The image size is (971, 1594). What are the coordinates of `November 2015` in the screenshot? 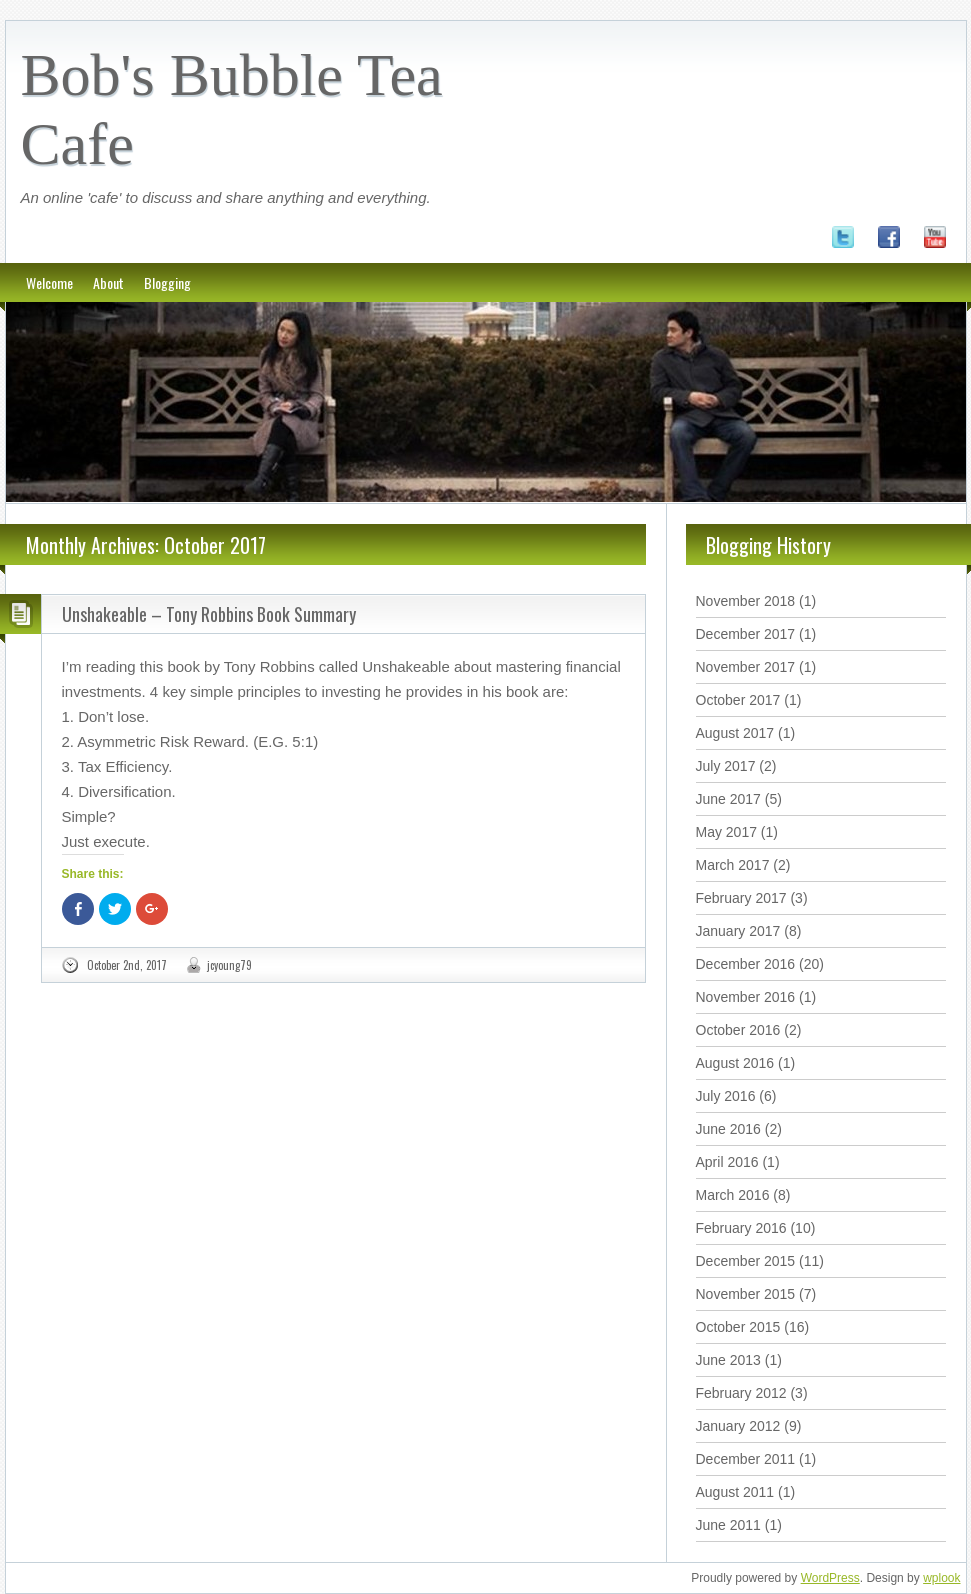 It's located at (746, 1294).